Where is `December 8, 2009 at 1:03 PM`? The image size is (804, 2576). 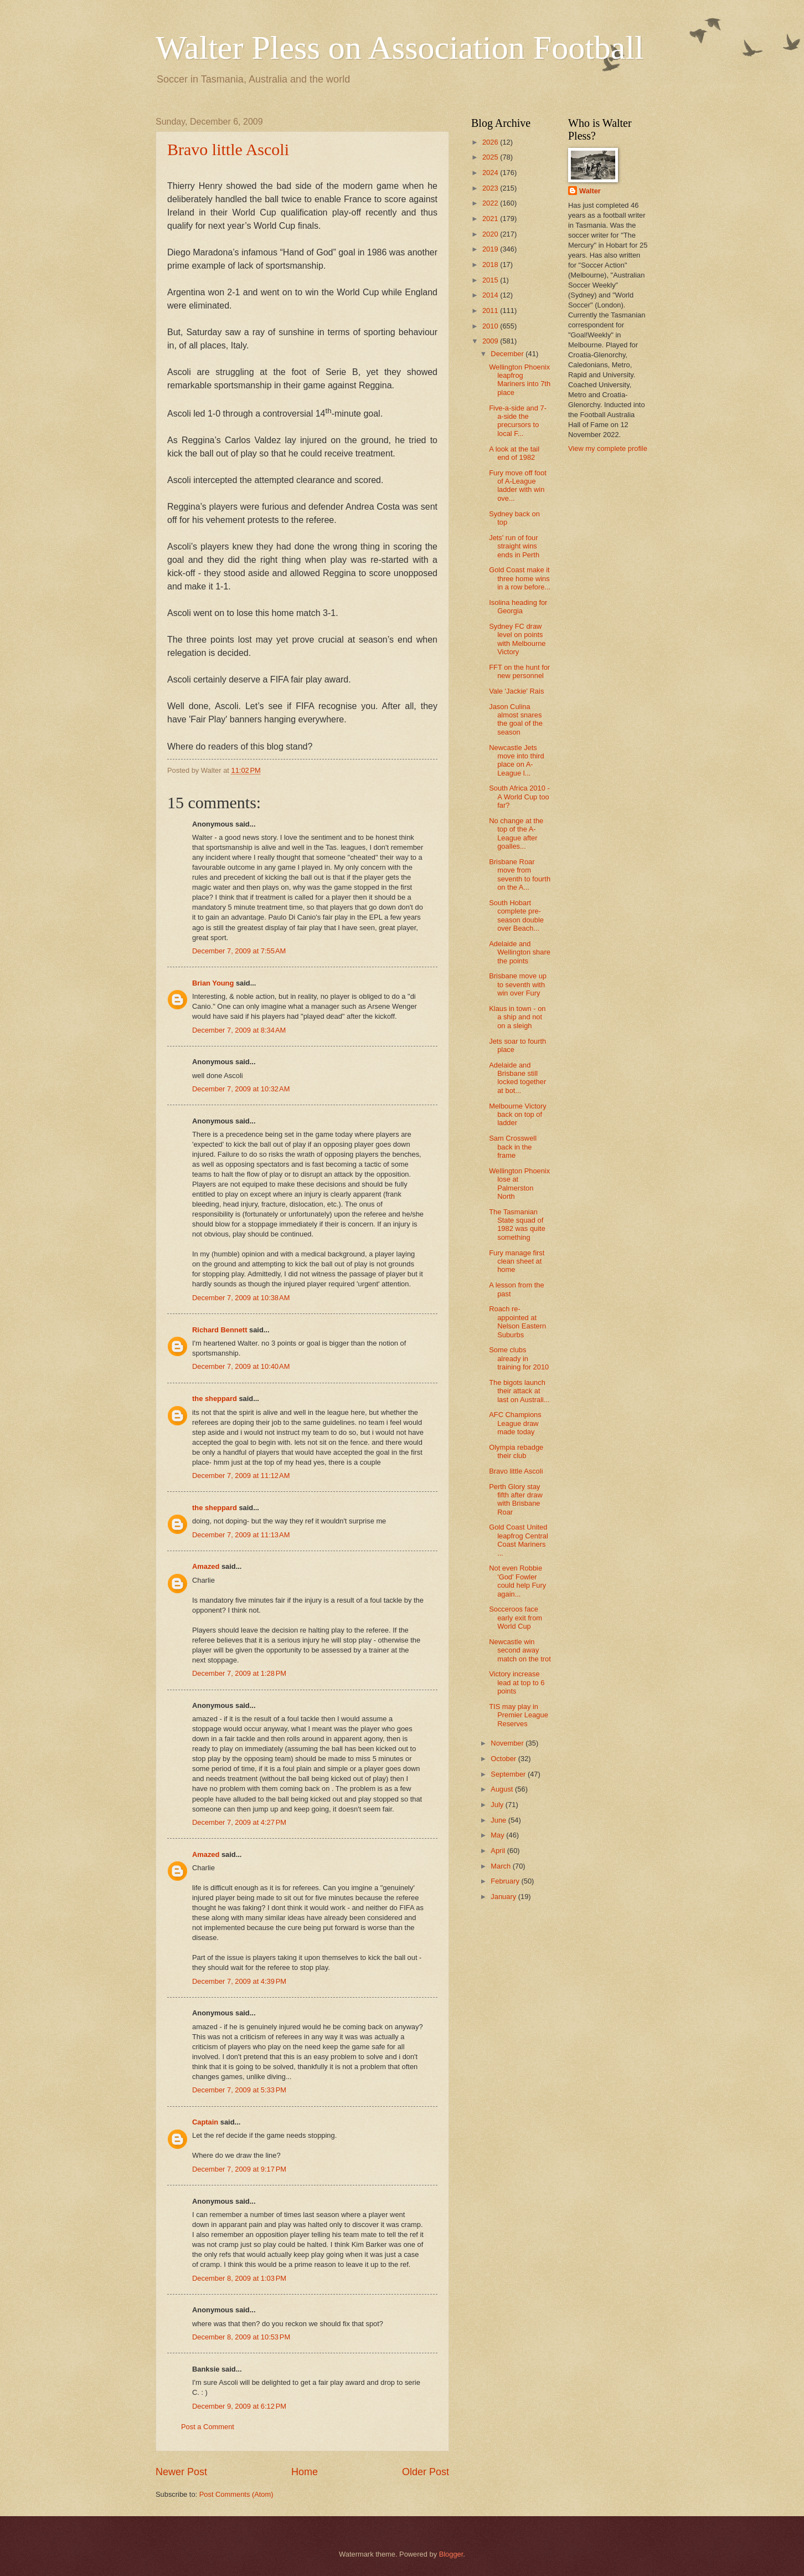 December 8, 2009 at 1:03 PM is located at coordinates (239, 2278).